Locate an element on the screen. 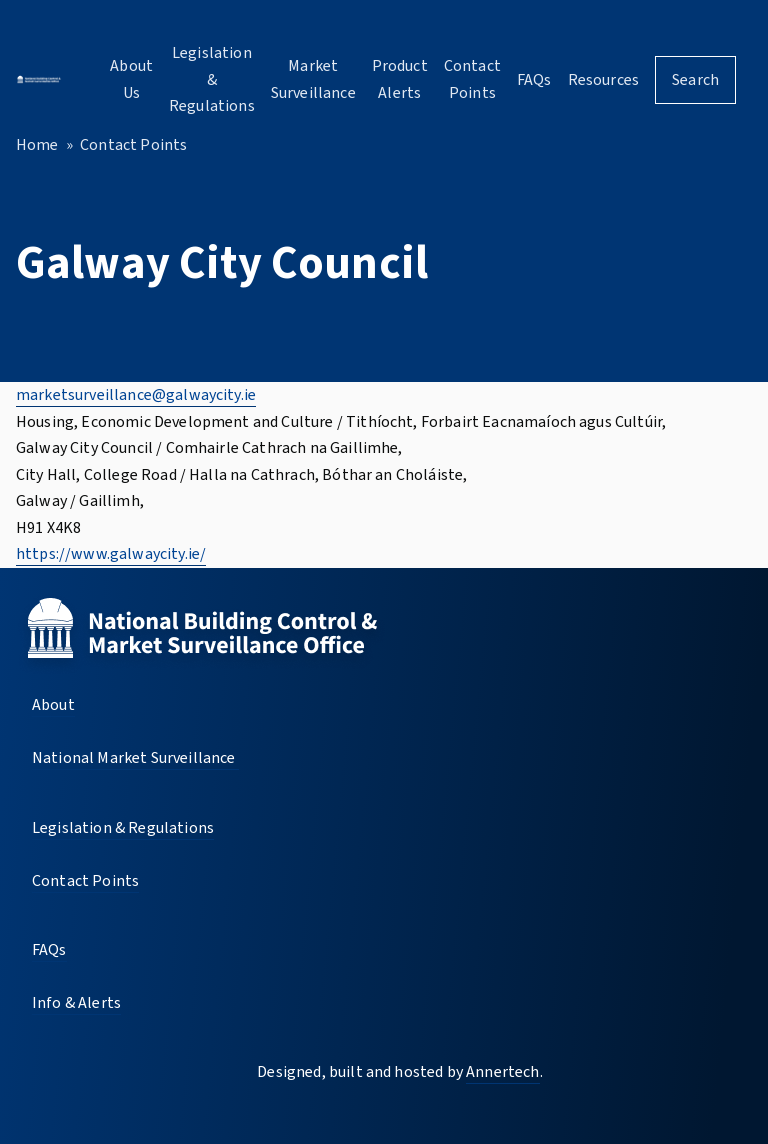  Home is located at coordinates (37, 145).